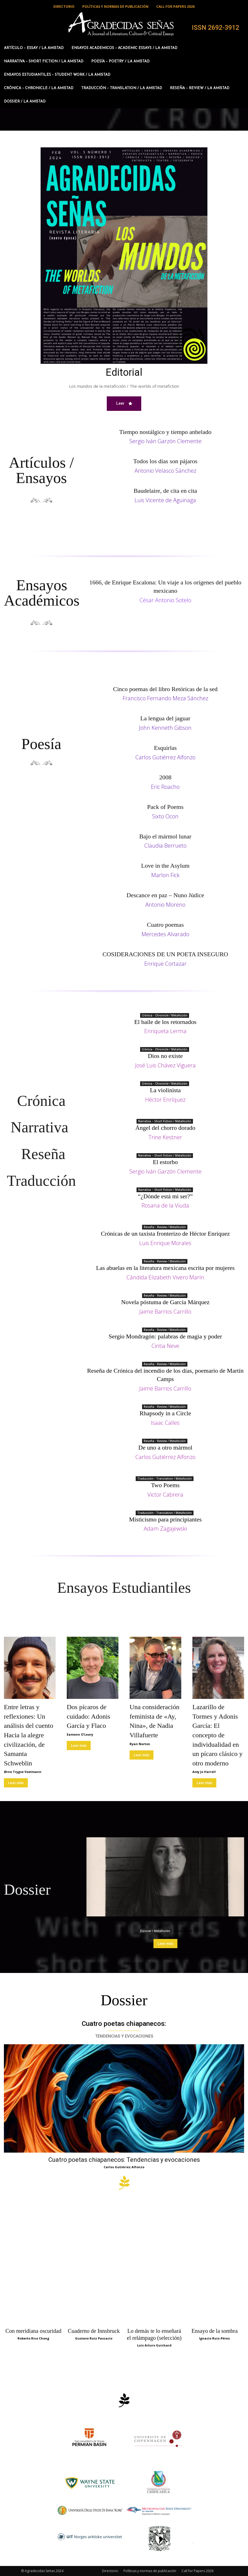 The height and width of the screenshot is (2576, 248). Describe the element at coordinates (165, 1127) in the screenshot. I see `Ángel del chorro dorado` at that location.